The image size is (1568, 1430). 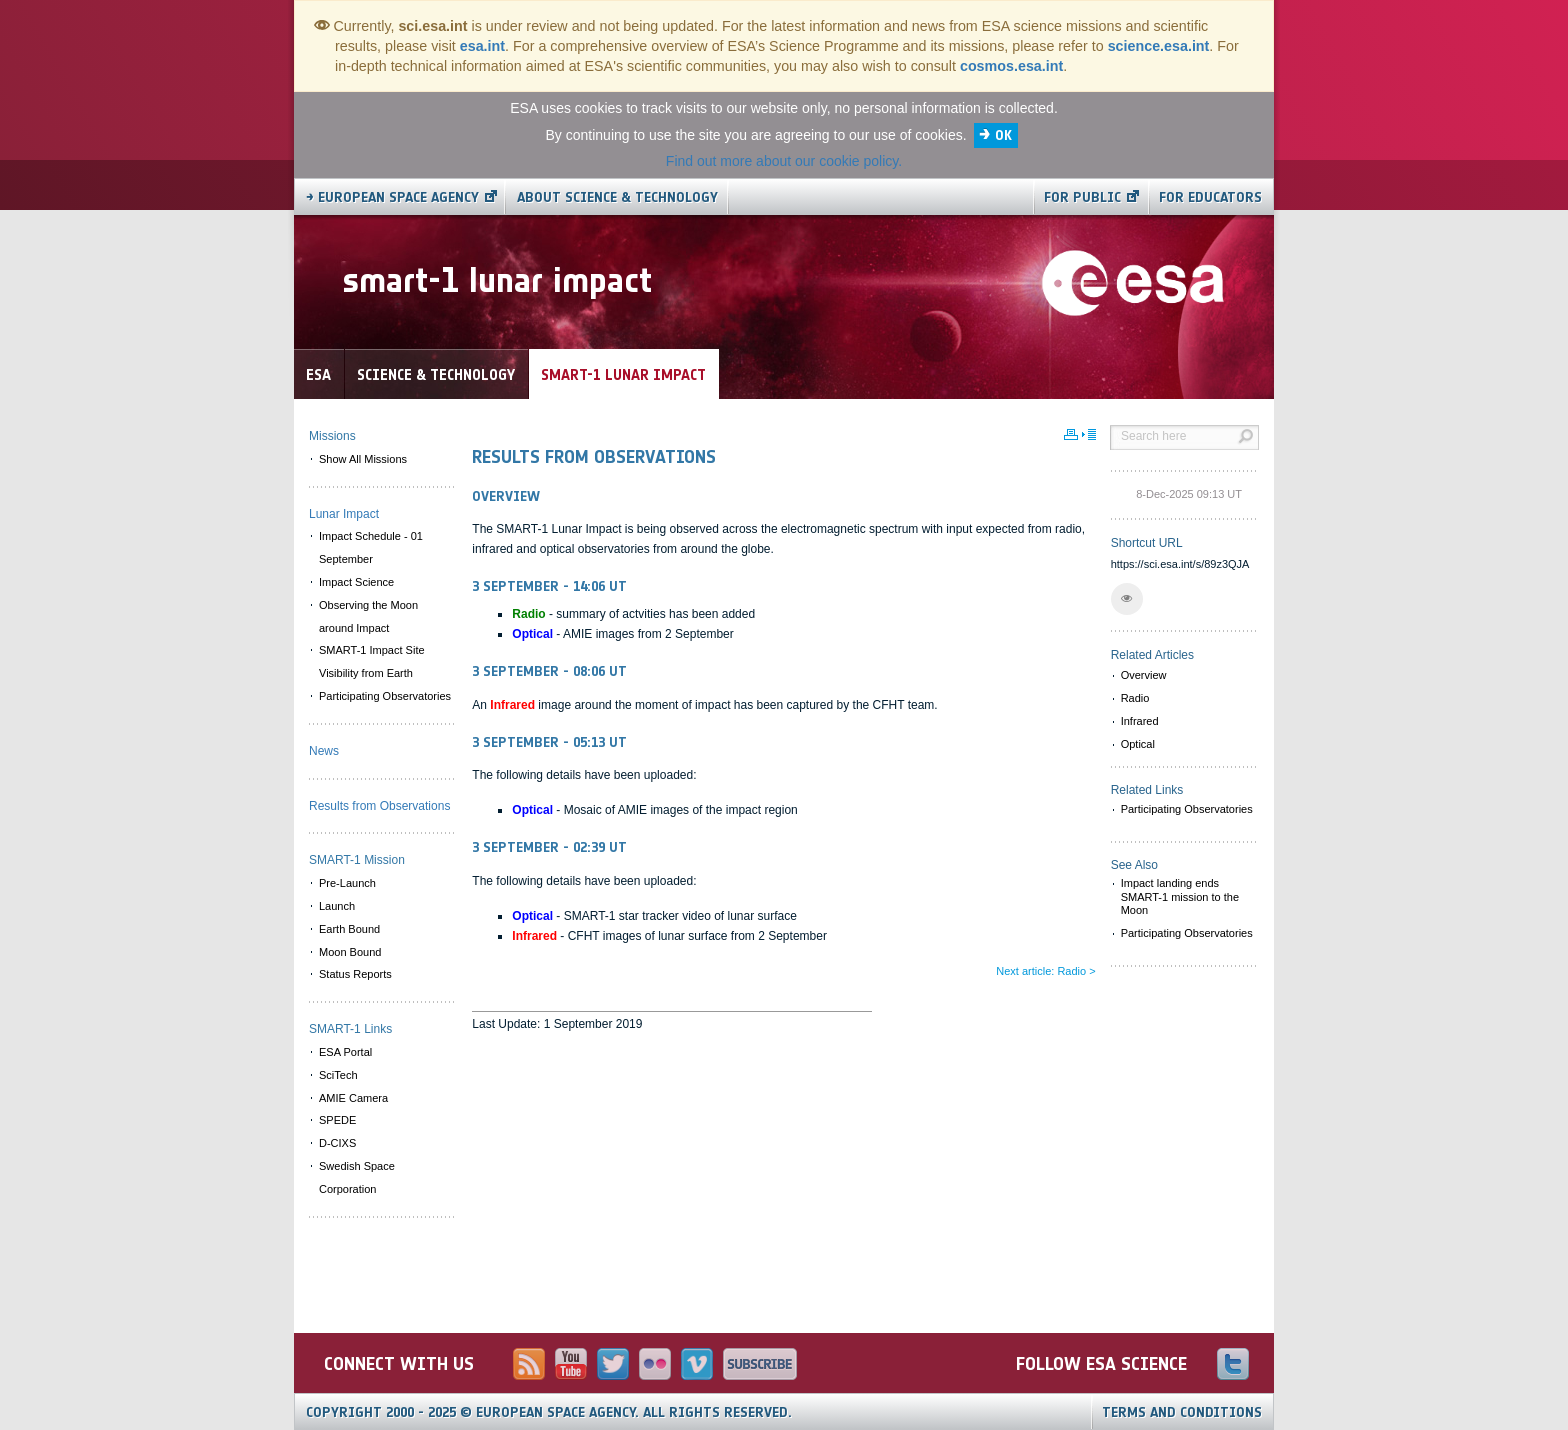 I want to click on D-CIXS [menuitem], so click(x=337, y=1143).